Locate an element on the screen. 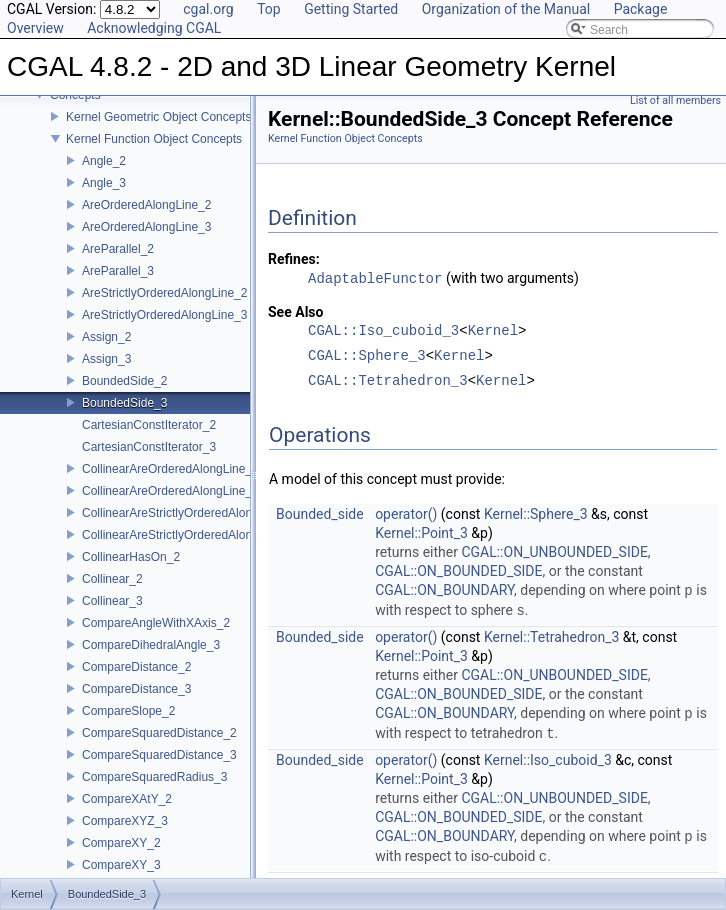  Bounded_side is located at coordinates (320, 514).